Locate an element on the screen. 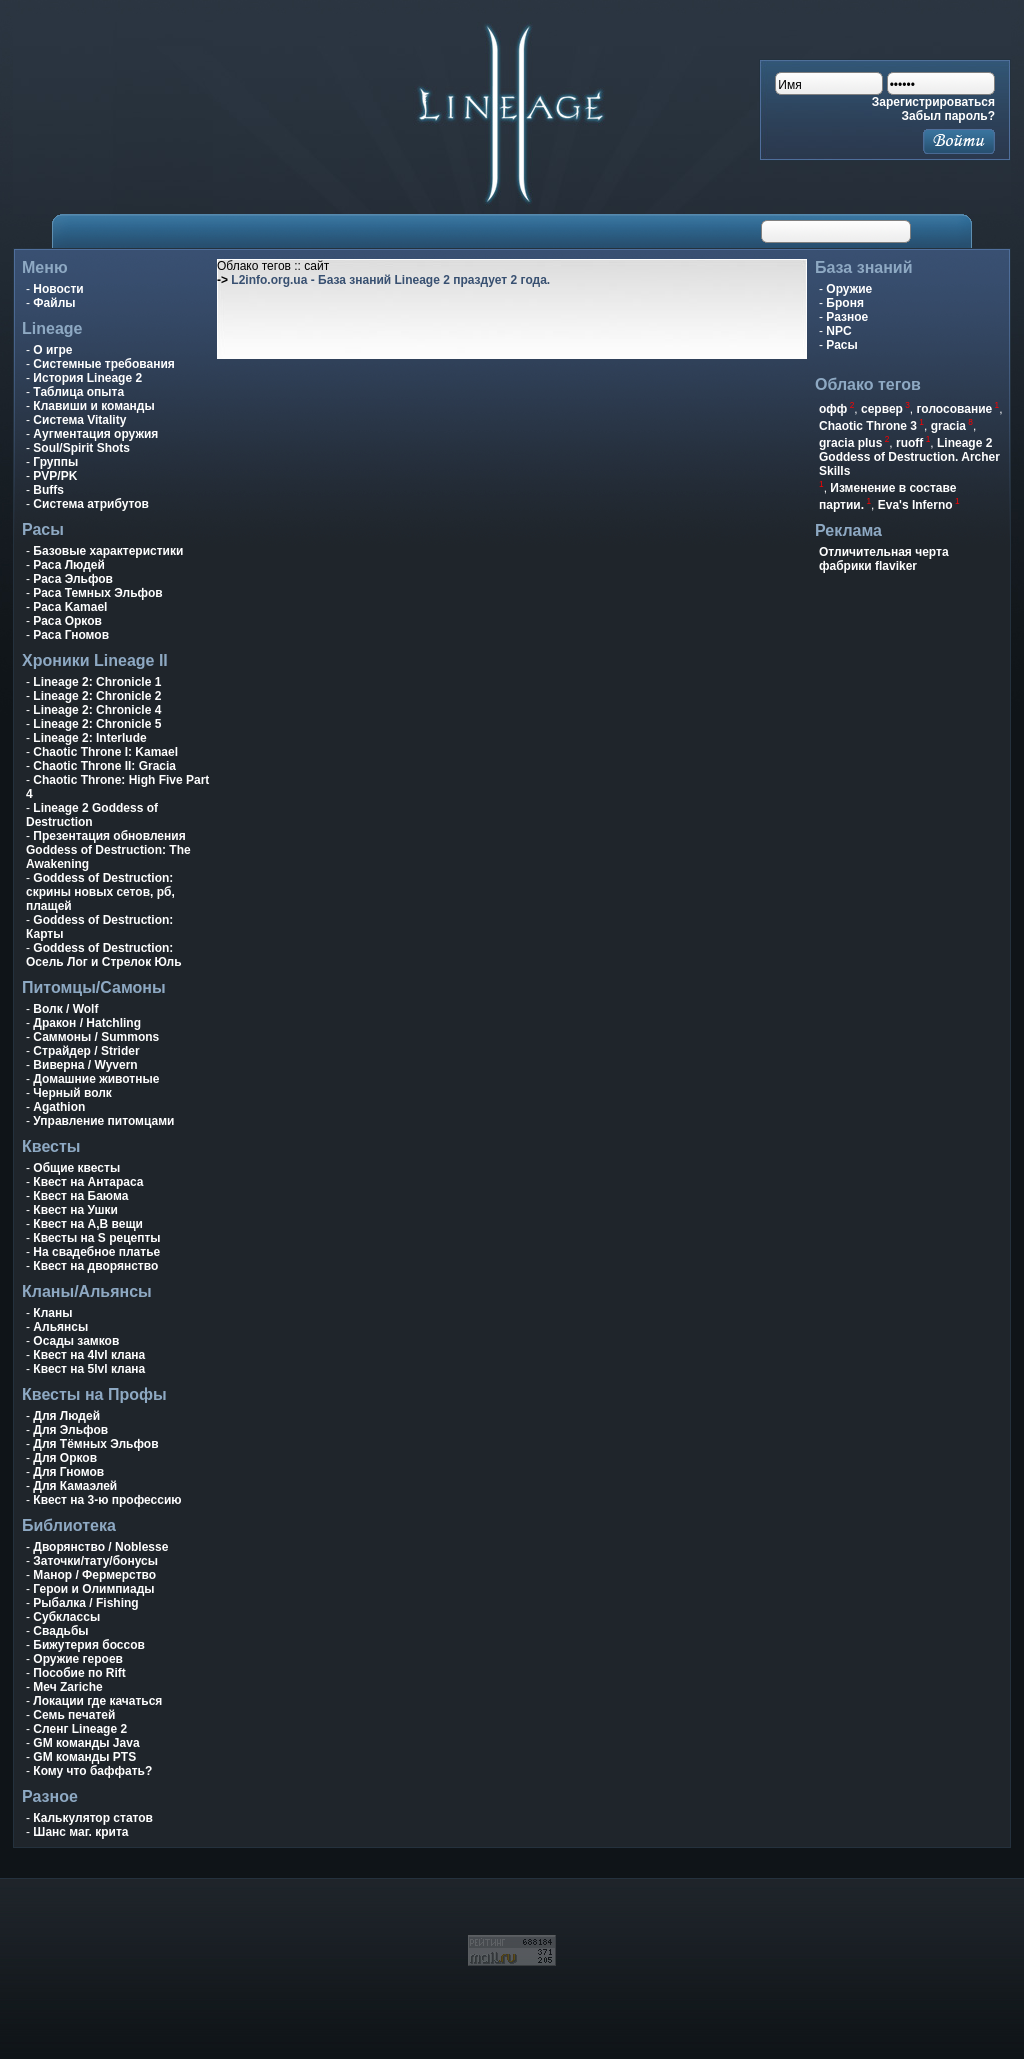 This screenshot has width=1024, height=2059. Кланы is located at coordinates (52, 1313).